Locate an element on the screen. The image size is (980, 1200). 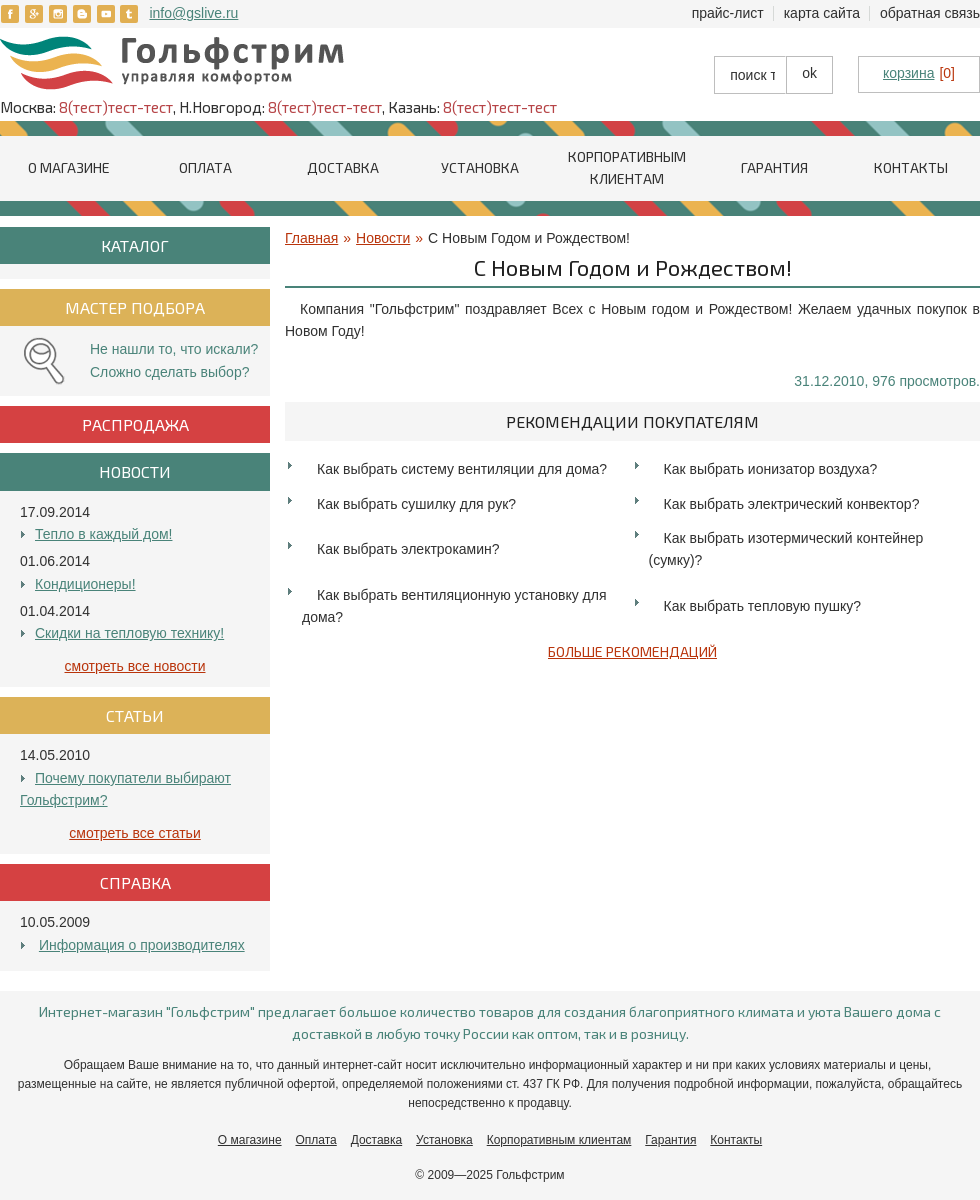
Оплата is located at coordinates (205, 167).